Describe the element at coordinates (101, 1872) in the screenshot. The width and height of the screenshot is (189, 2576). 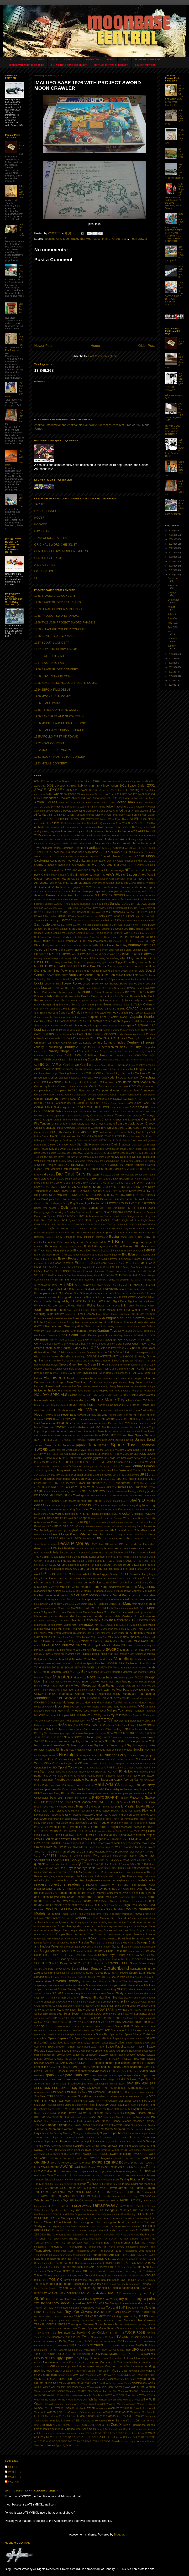
I see `Ralph Morton` at that location.